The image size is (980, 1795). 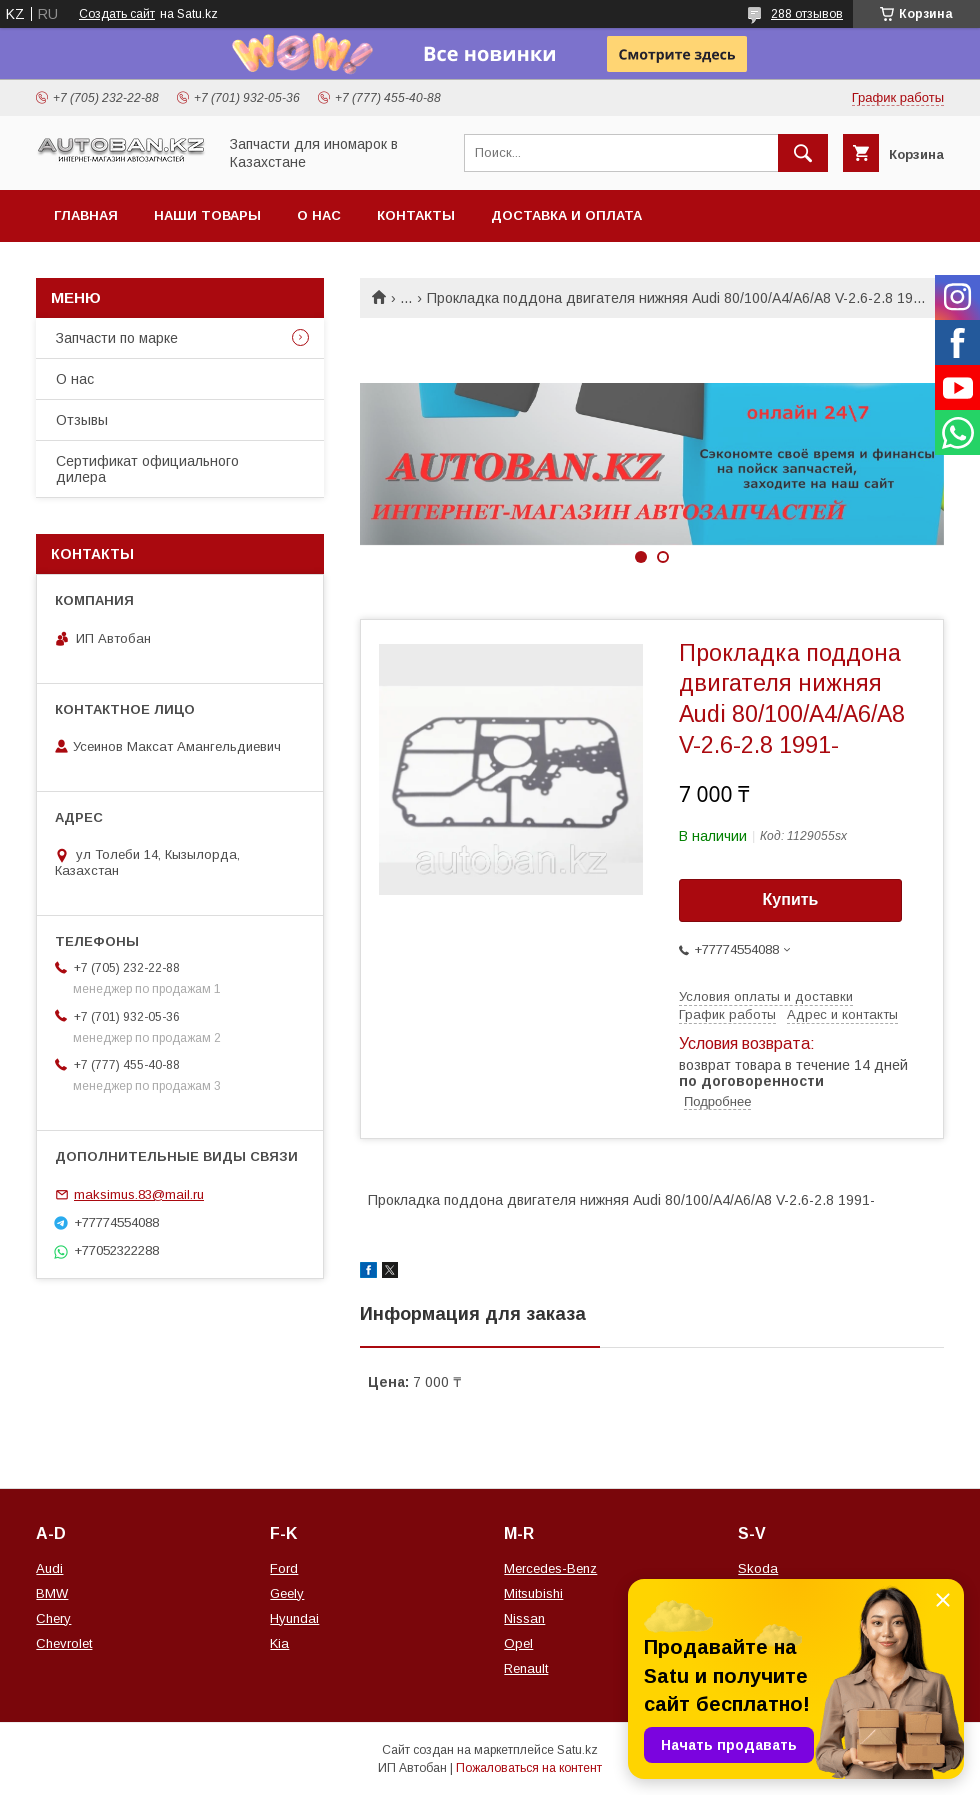 What do you see at coordinates (139, 1194) in the screenshot?
I see `maksimus.83@mail.ru` at bounding box center [139, 1194].